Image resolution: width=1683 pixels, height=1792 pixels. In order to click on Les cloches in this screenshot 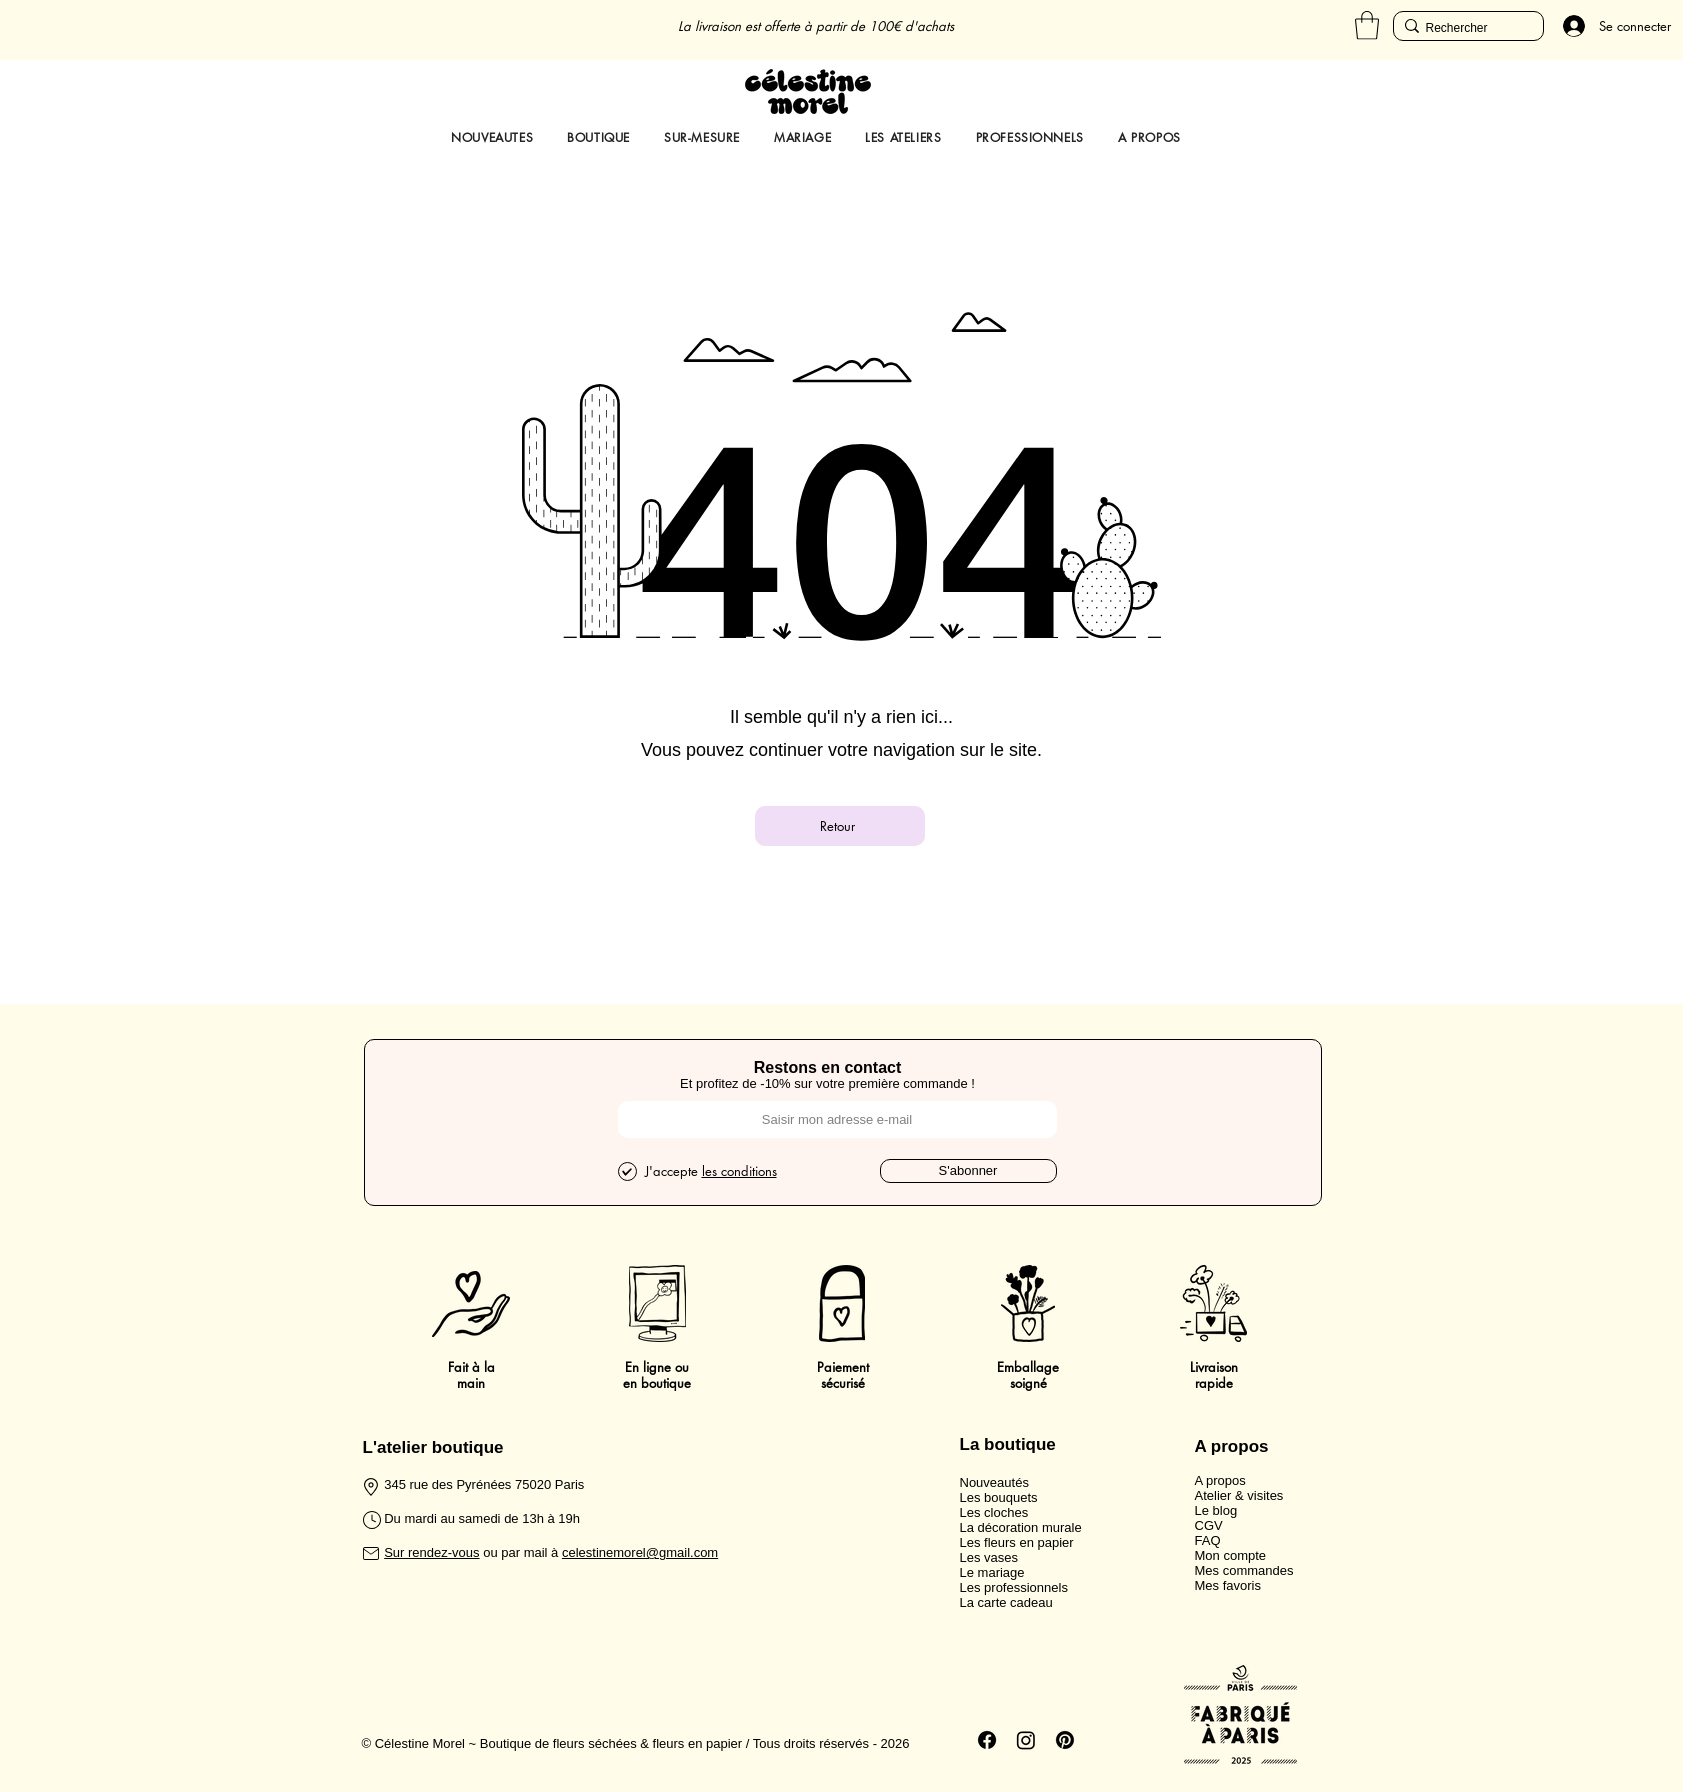, I will do `click(994, 1512)`.